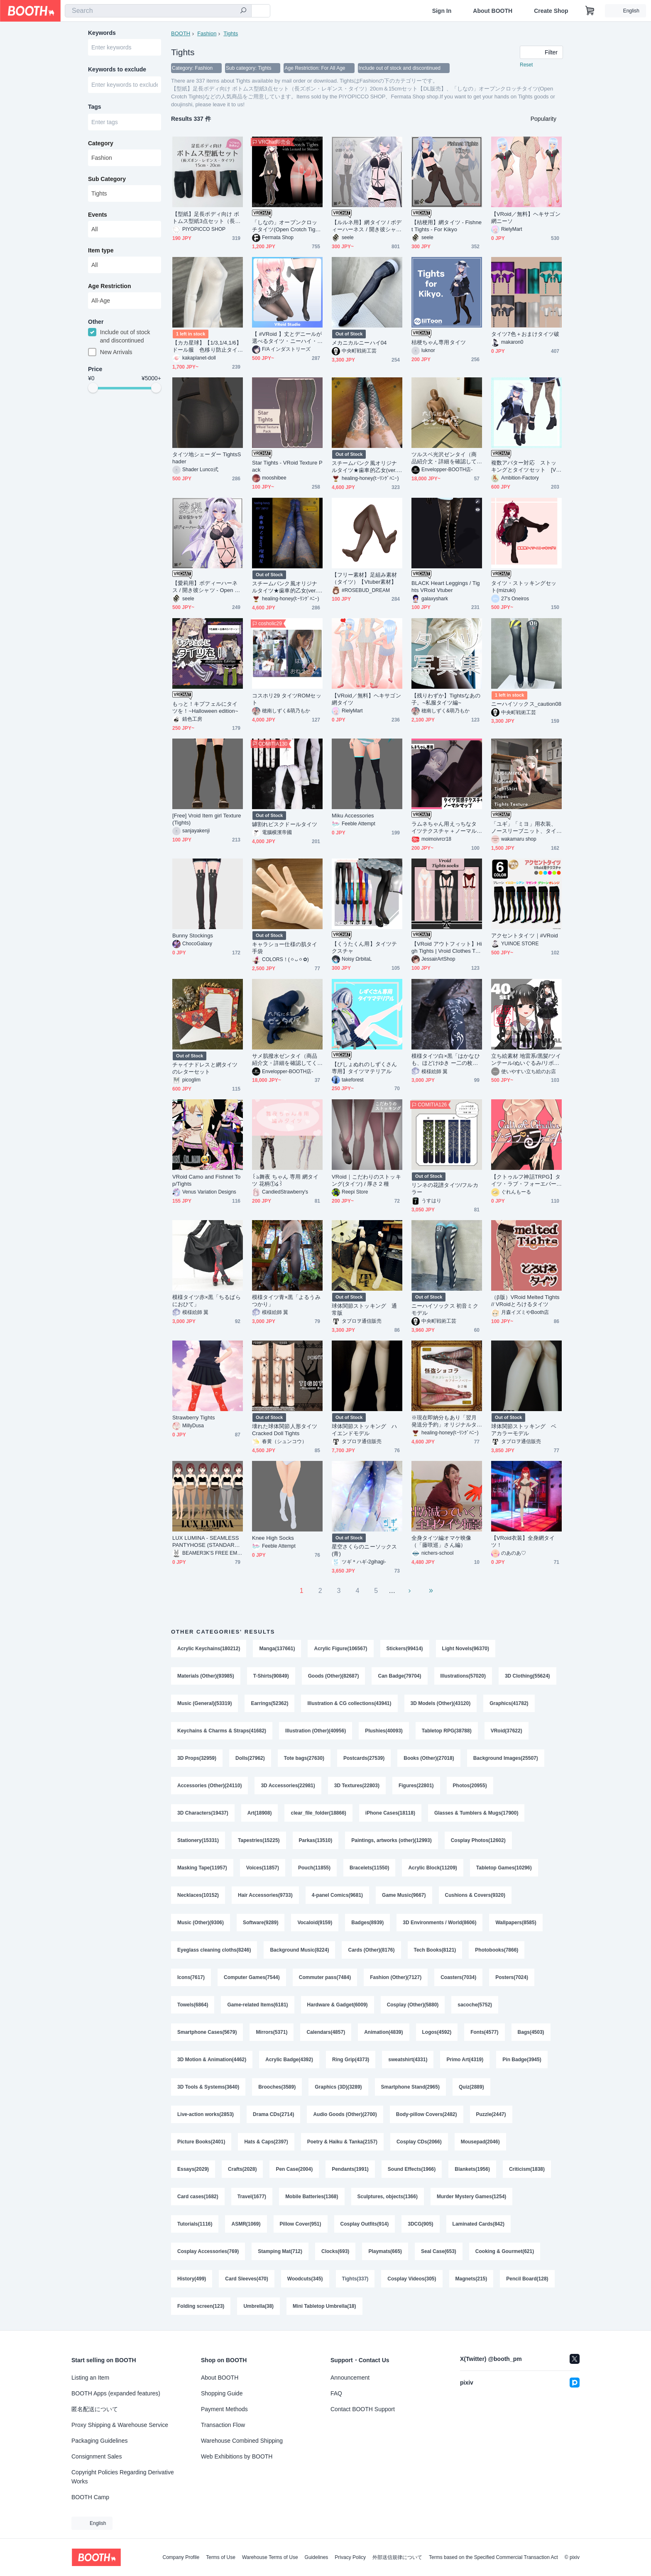 This screenshot has width=651, height=2576. I want to click on Logos(4592), so click(437, 2032).